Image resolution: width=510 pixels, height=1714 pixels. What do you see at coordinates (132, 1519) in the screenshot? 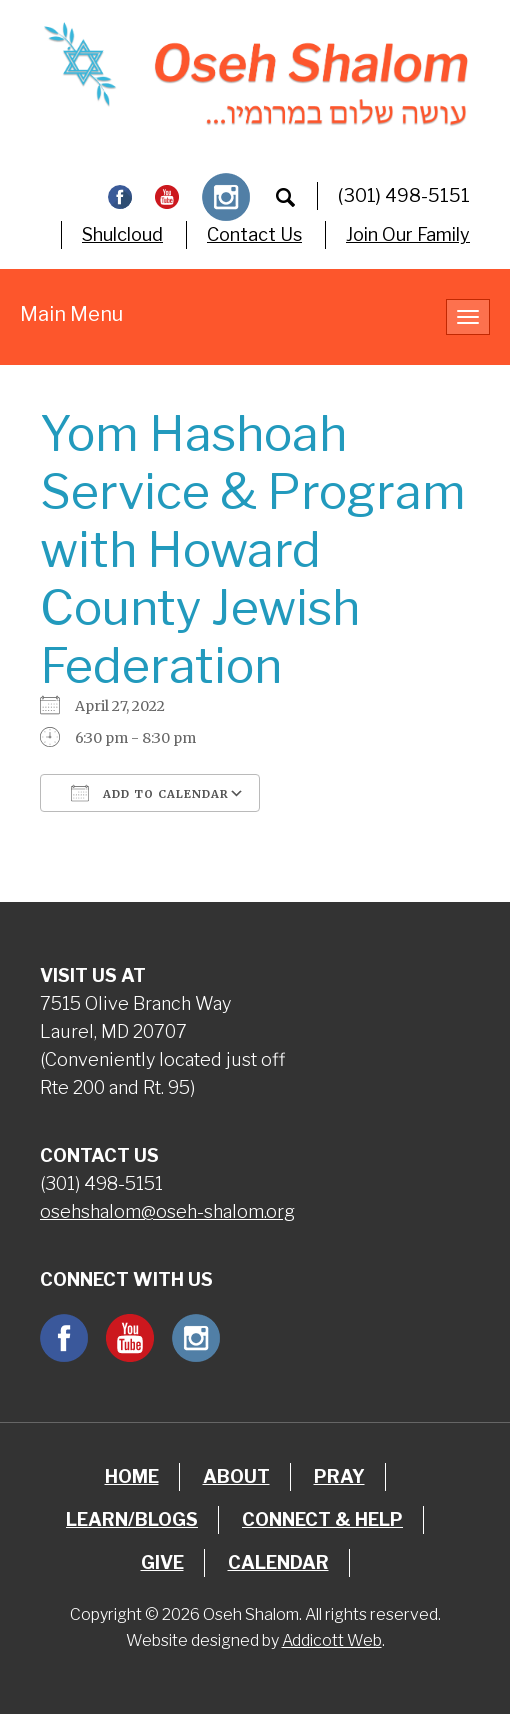
I see `Learn/Blogs` at bounding box center [132, 1519].